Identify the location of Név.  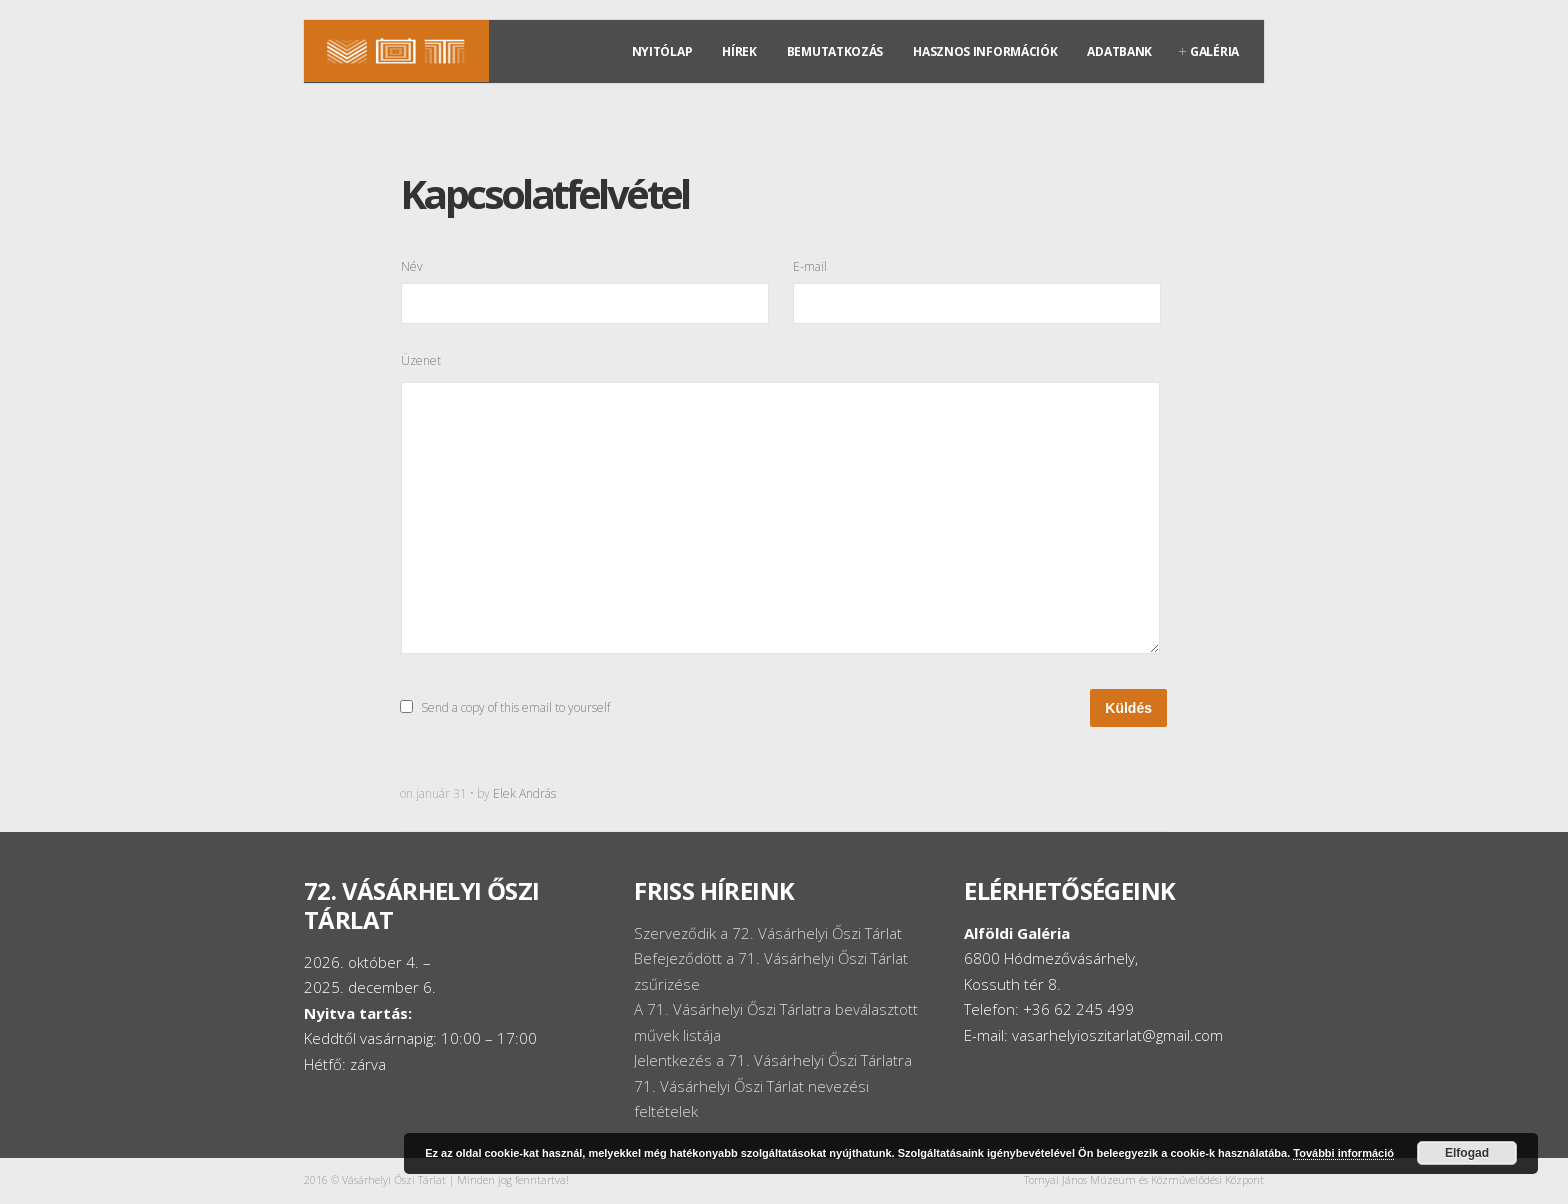
(412, 265).